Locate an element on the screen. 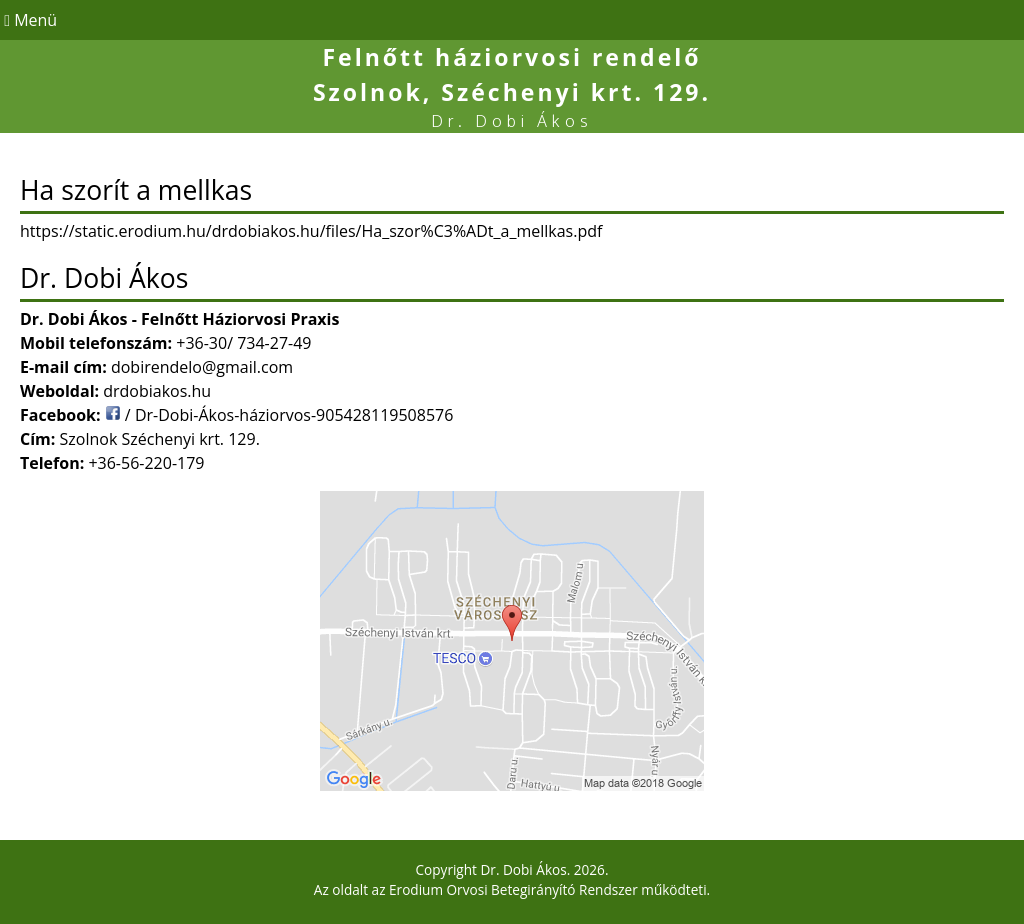 The height and width of the screenshot is (924, 1024). https://static.erodium.hu/drdobiakos.hu/files/Ha_szor%C3%ADt_a_mellkas.pdf is located at coordinates (311, 231).